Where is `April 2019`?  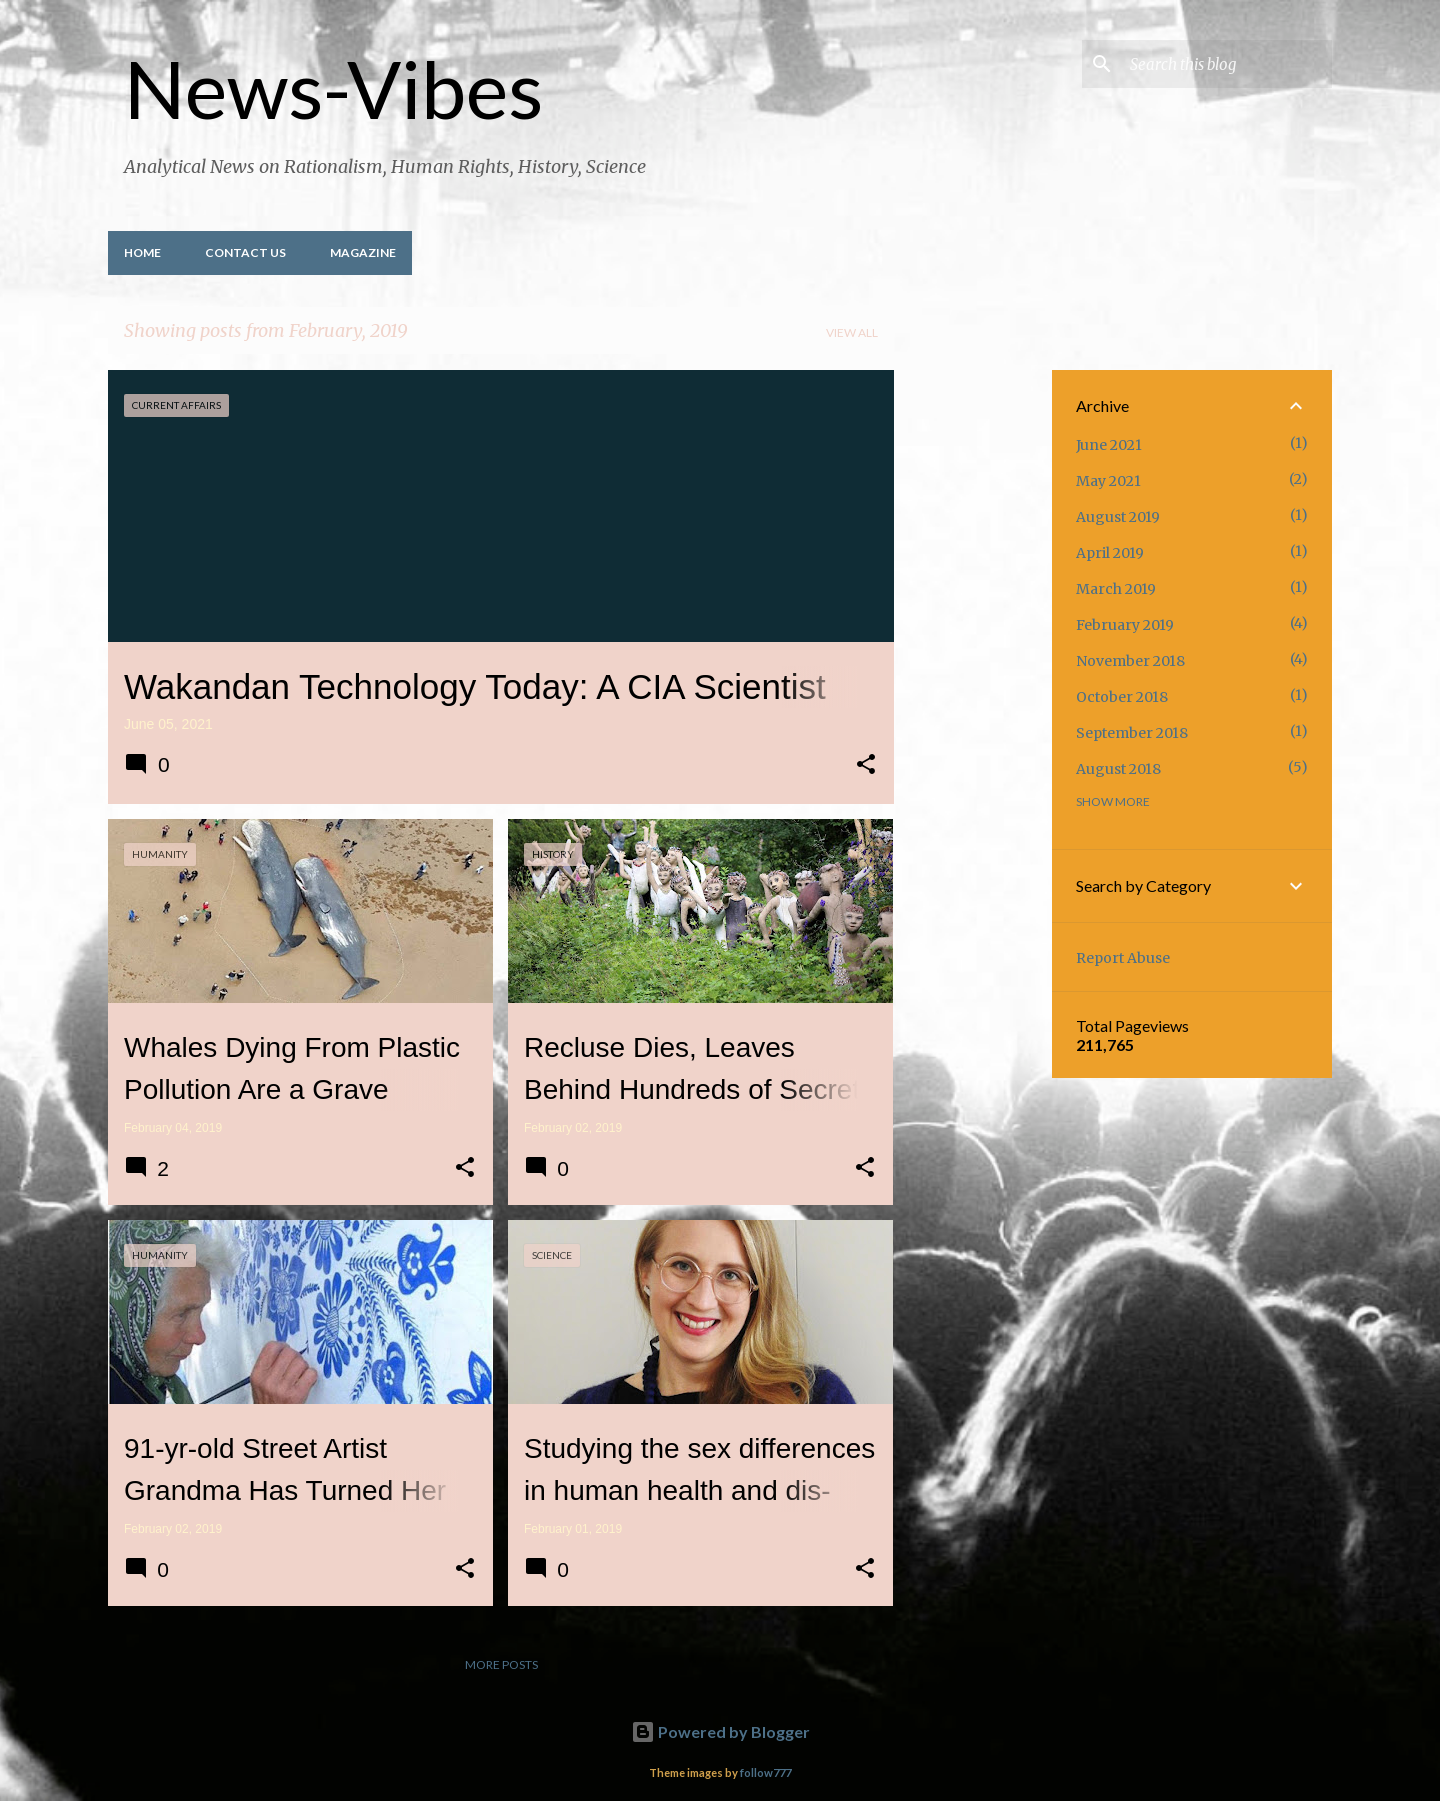
April 2019 is located at coordinates (1110, 553).